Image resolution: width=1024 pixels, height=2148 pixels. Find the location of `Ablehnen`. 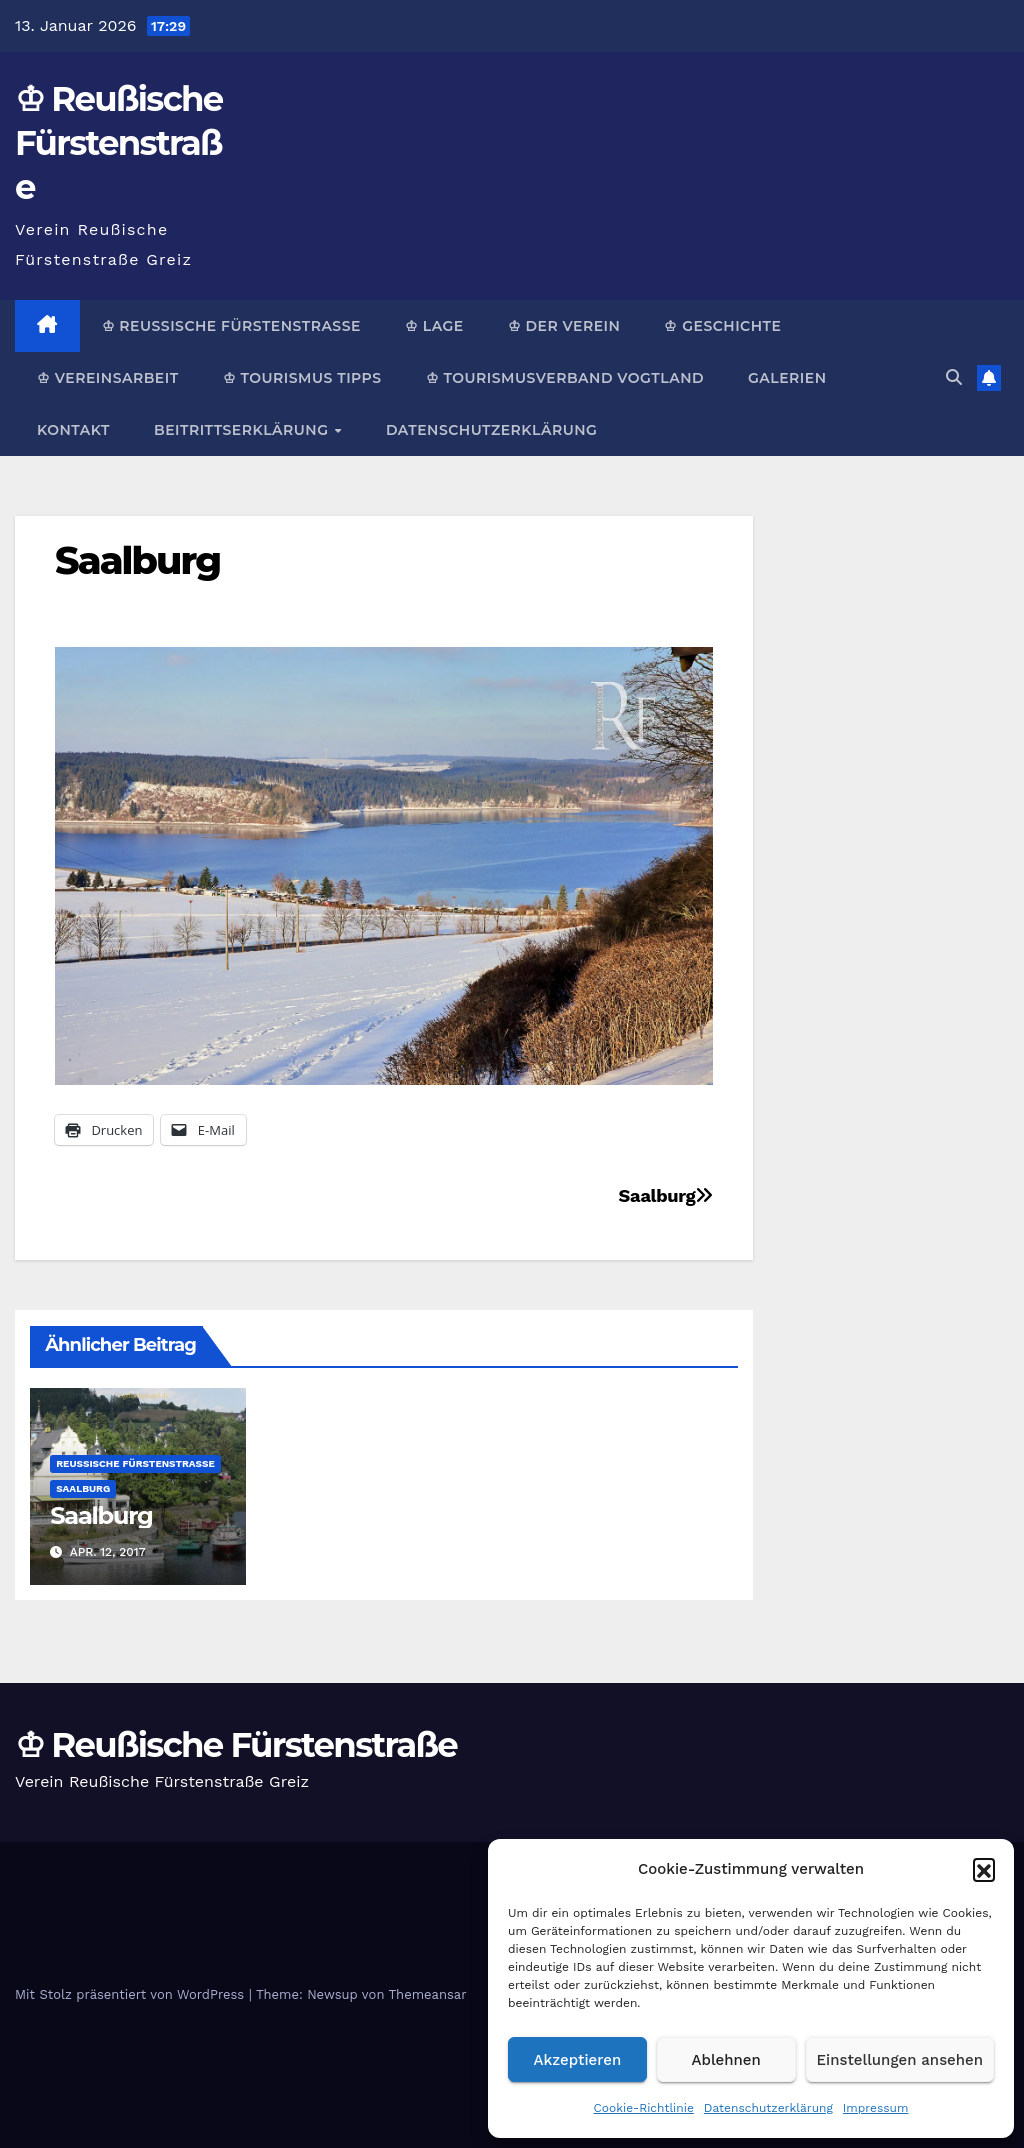

Ablehnen is located at coordinates (726, 2060).